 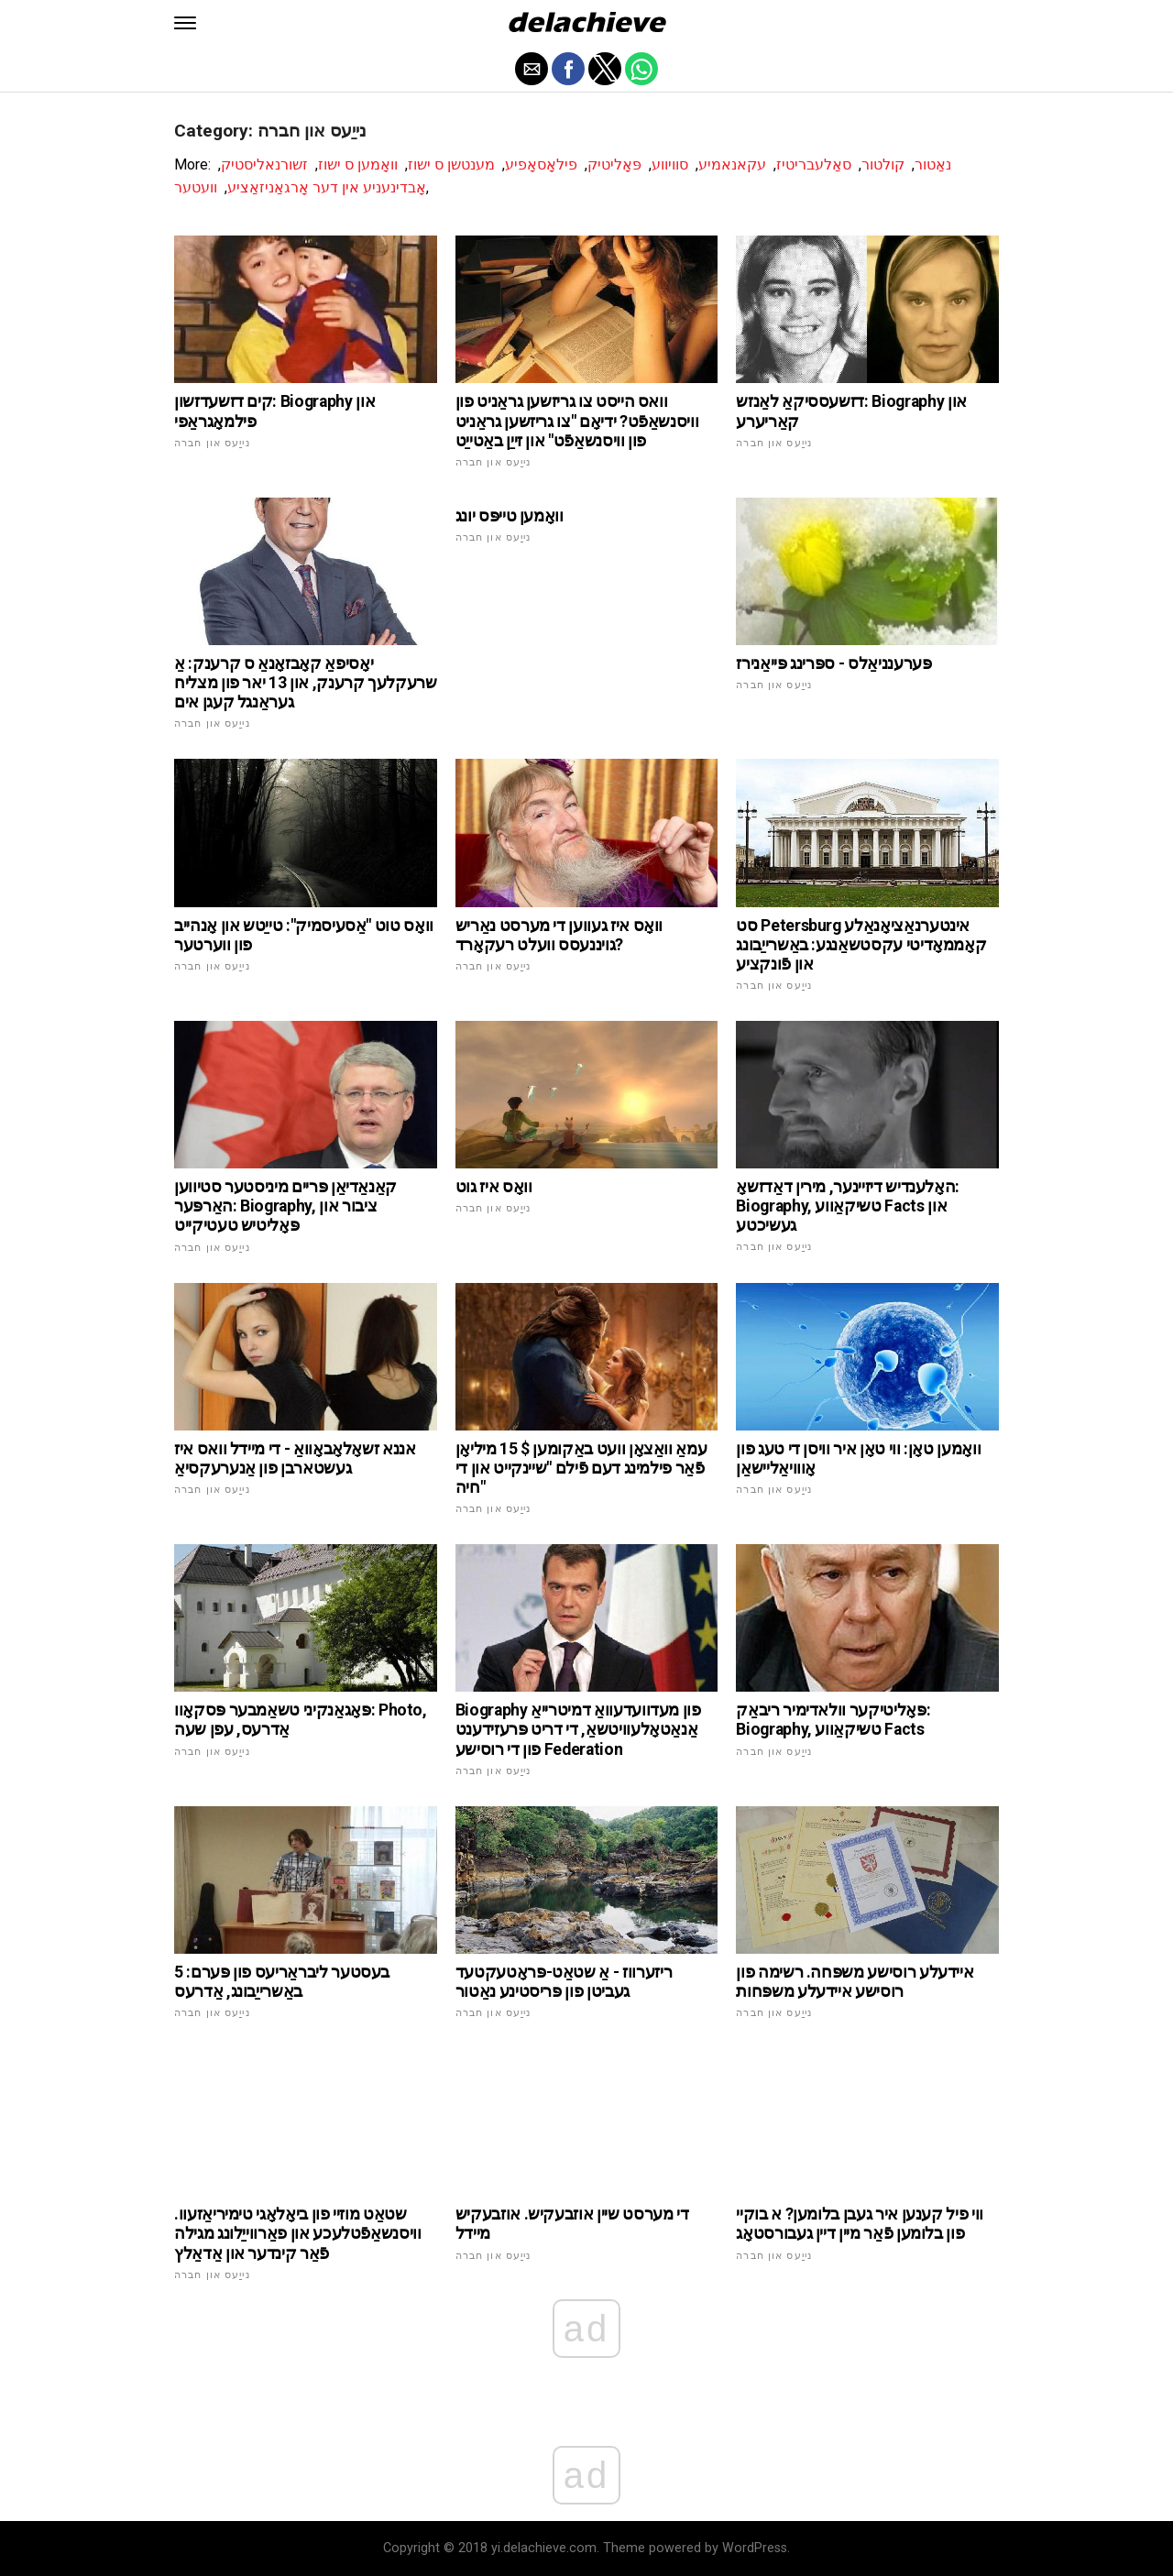 What do you see at coordinates (732, 164) in the screenshot?
I see `עקאנאמיע` at bounding box center [732, 164].